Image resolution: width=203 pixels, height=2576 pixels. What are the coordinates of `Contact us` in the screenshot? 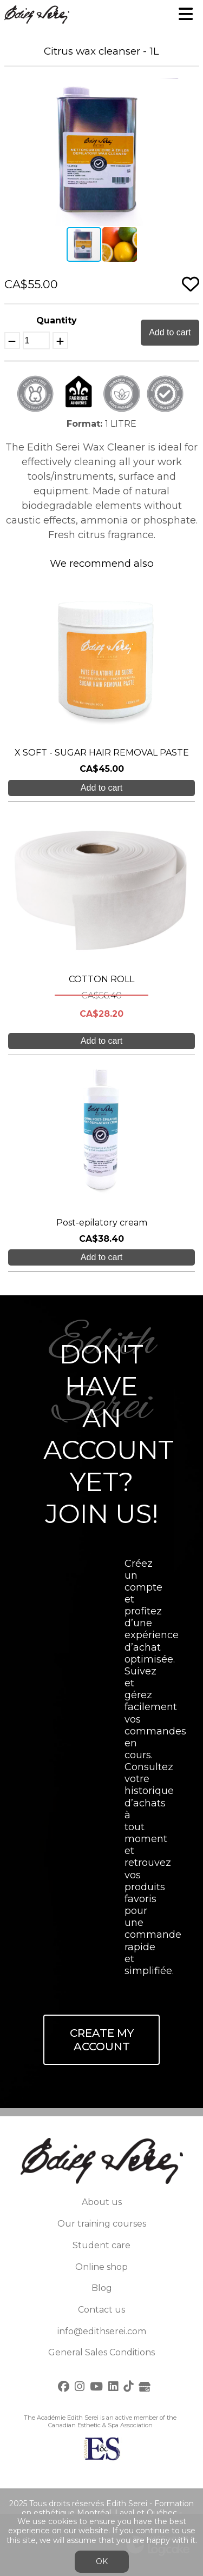 It's located at (101, 2310).